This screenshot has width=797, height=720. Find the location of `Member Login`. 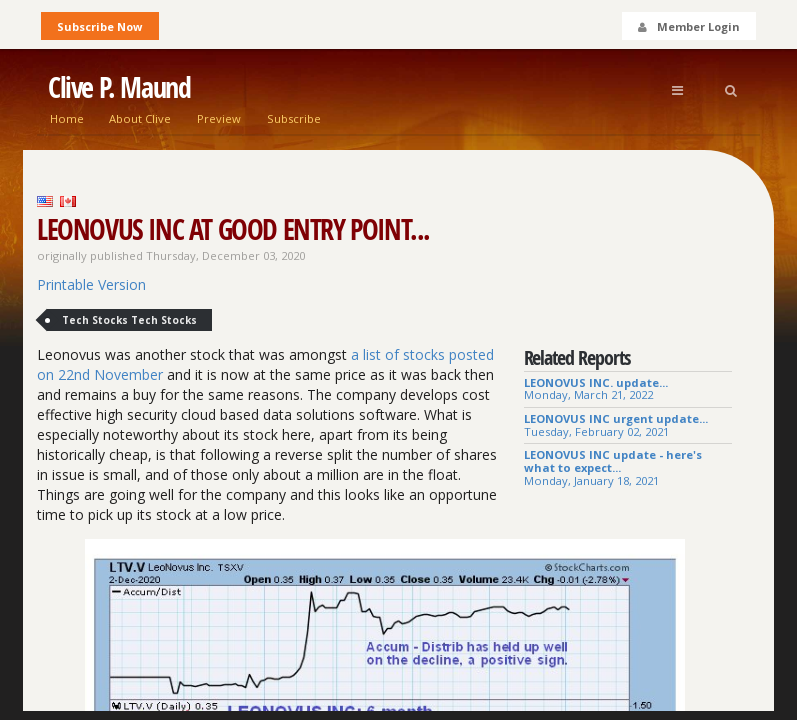

Member Login is located at coordinates (688, 26).